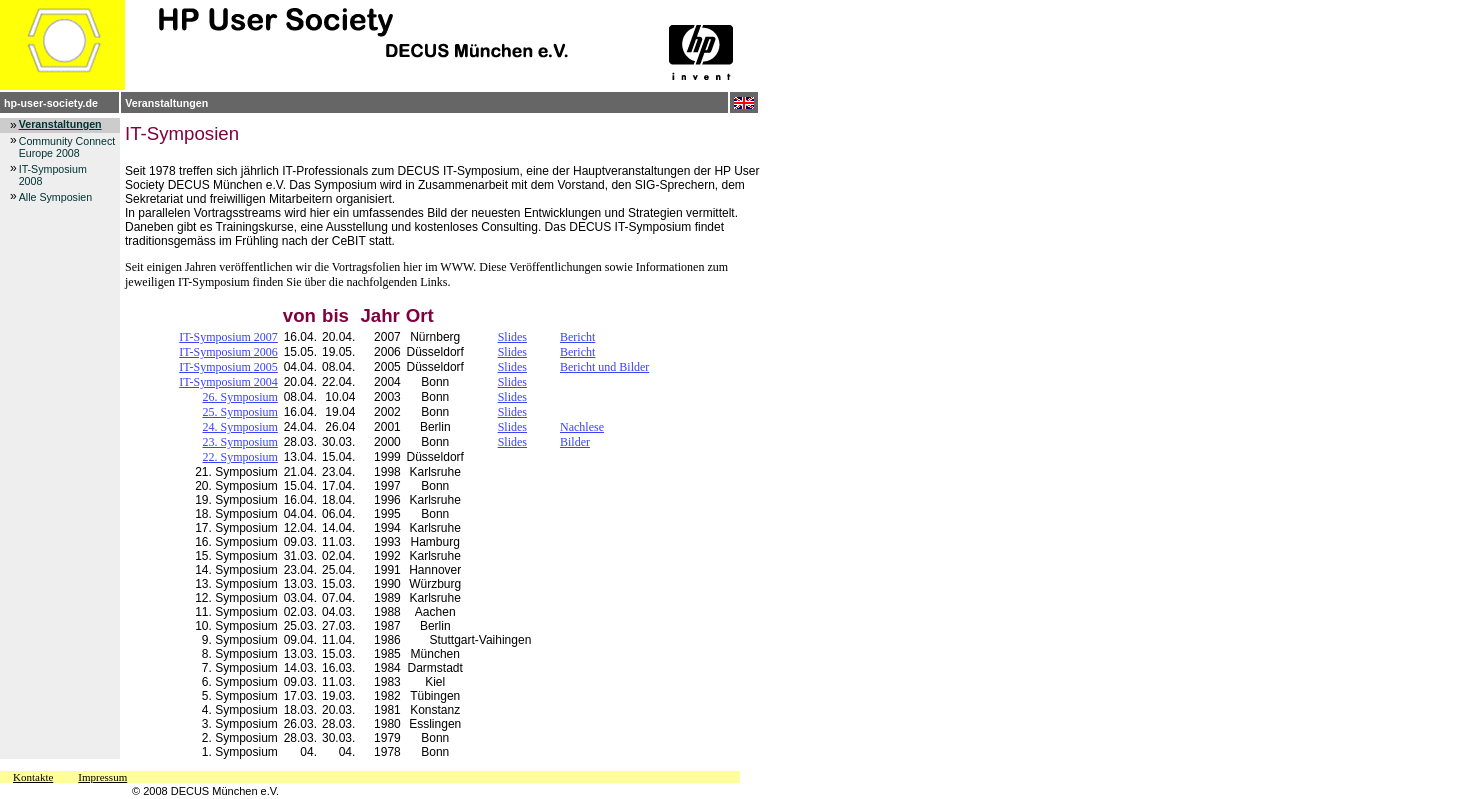  I want to click on Bericht, so click(577, 337).